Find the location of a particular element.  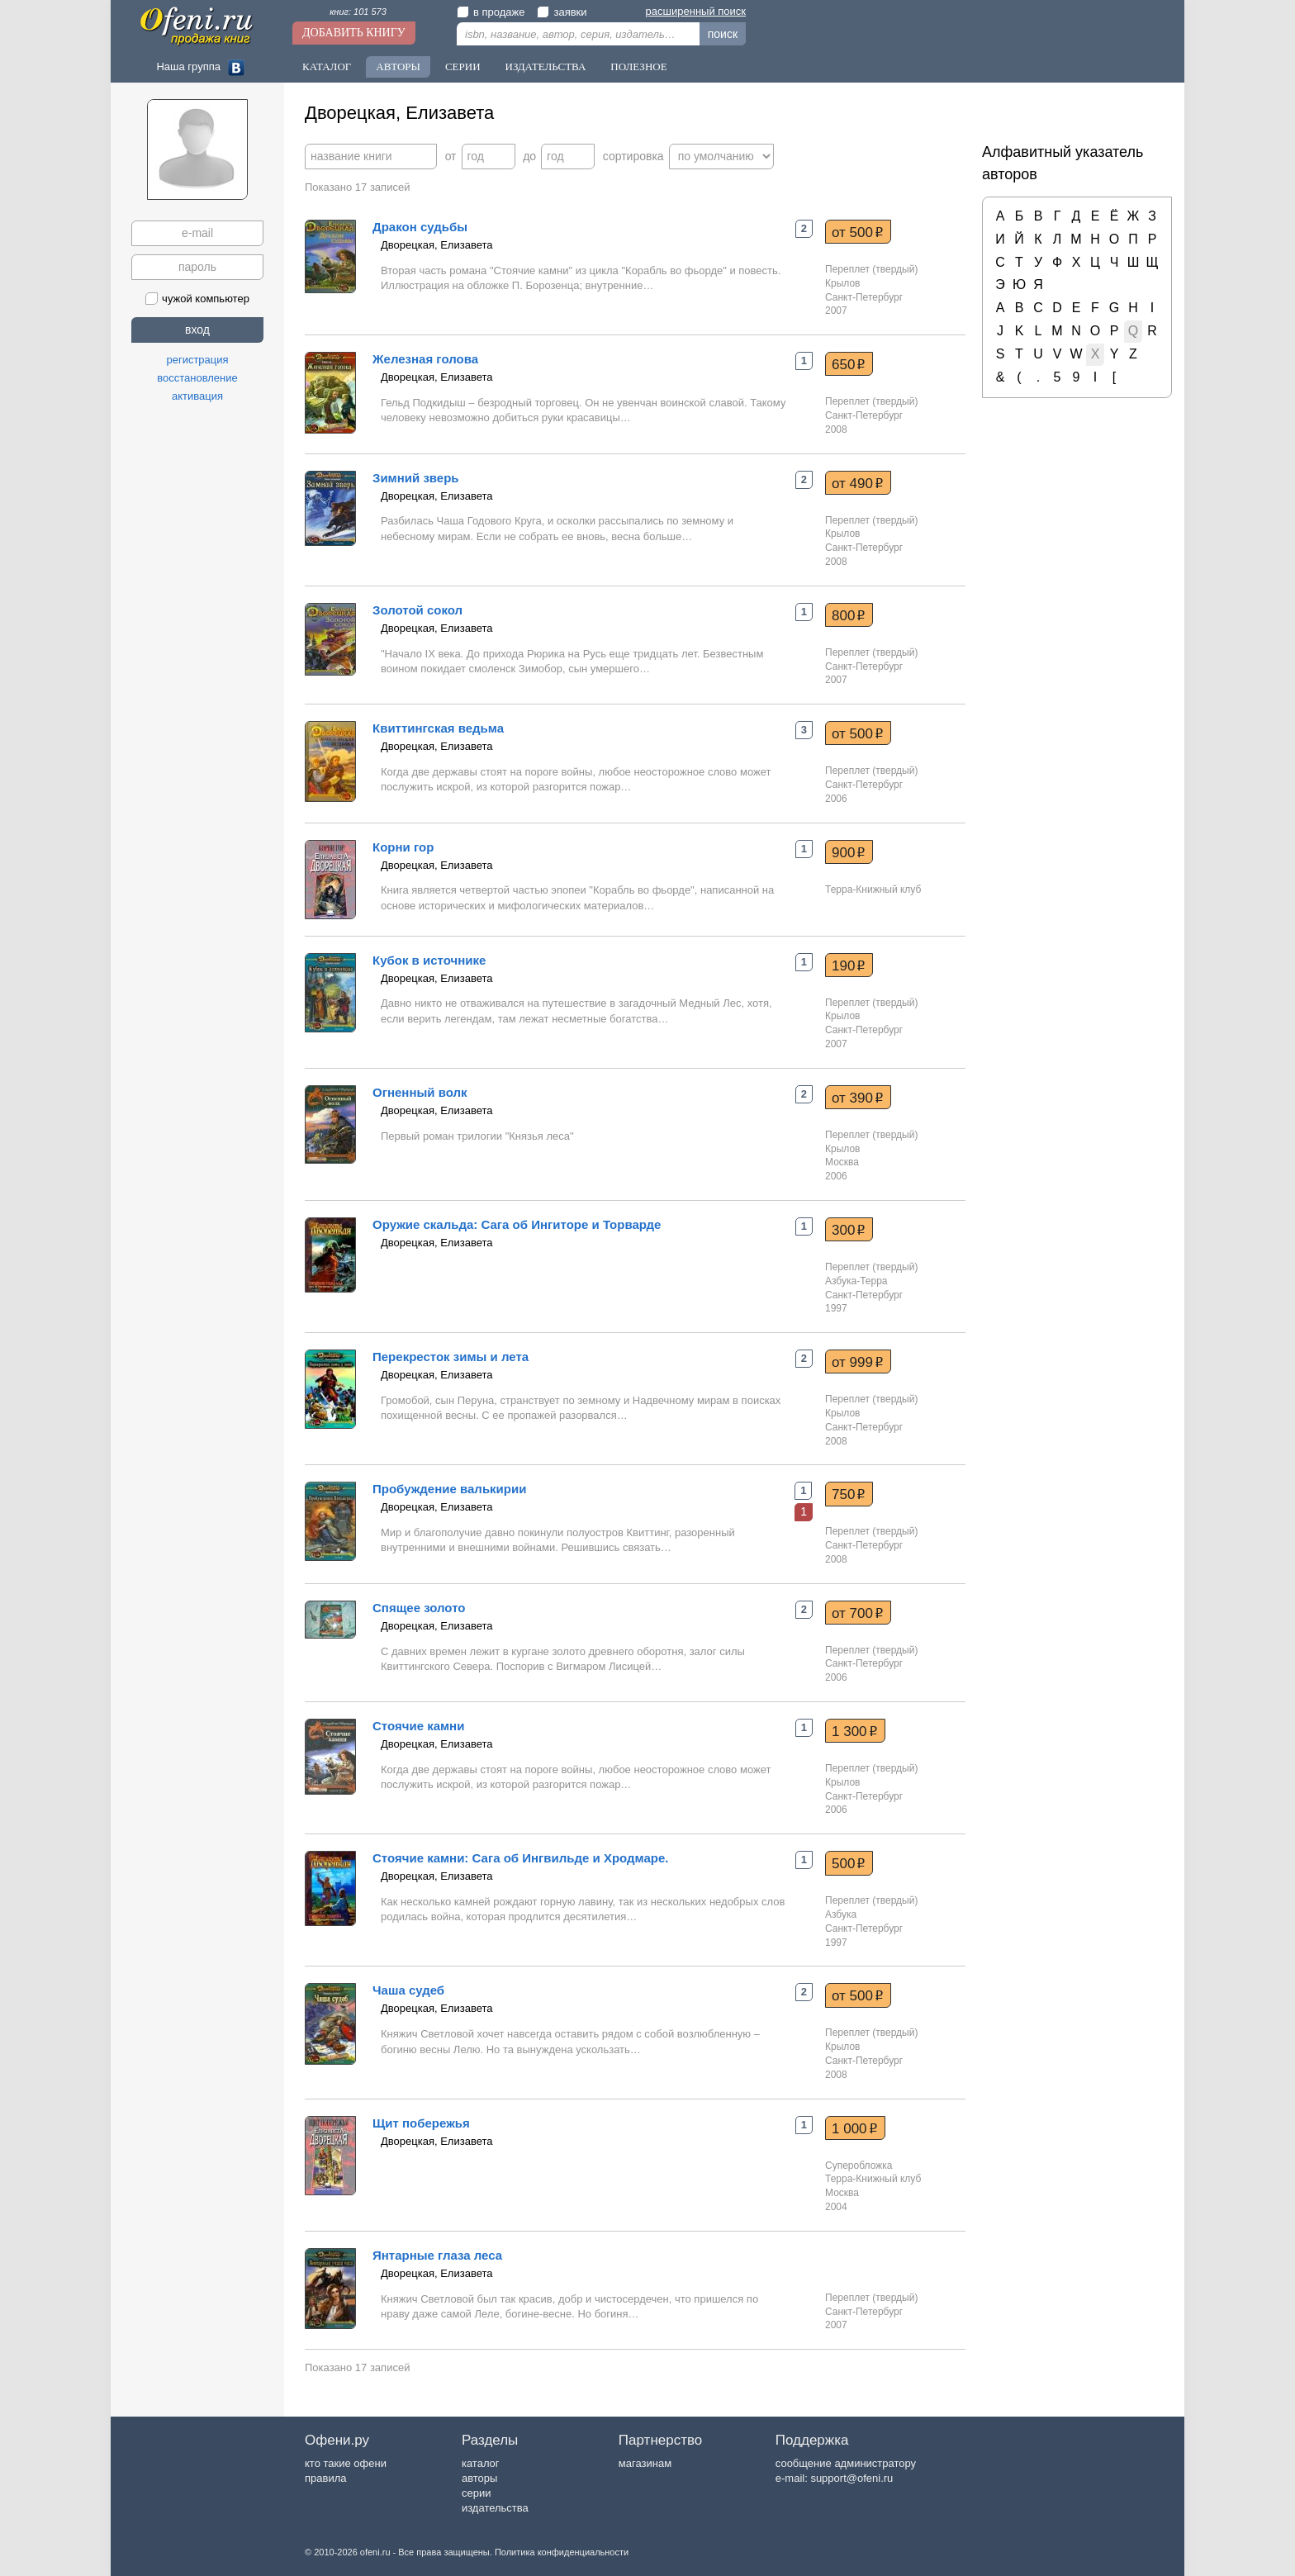

750 is located at coordinates (849, 1494).